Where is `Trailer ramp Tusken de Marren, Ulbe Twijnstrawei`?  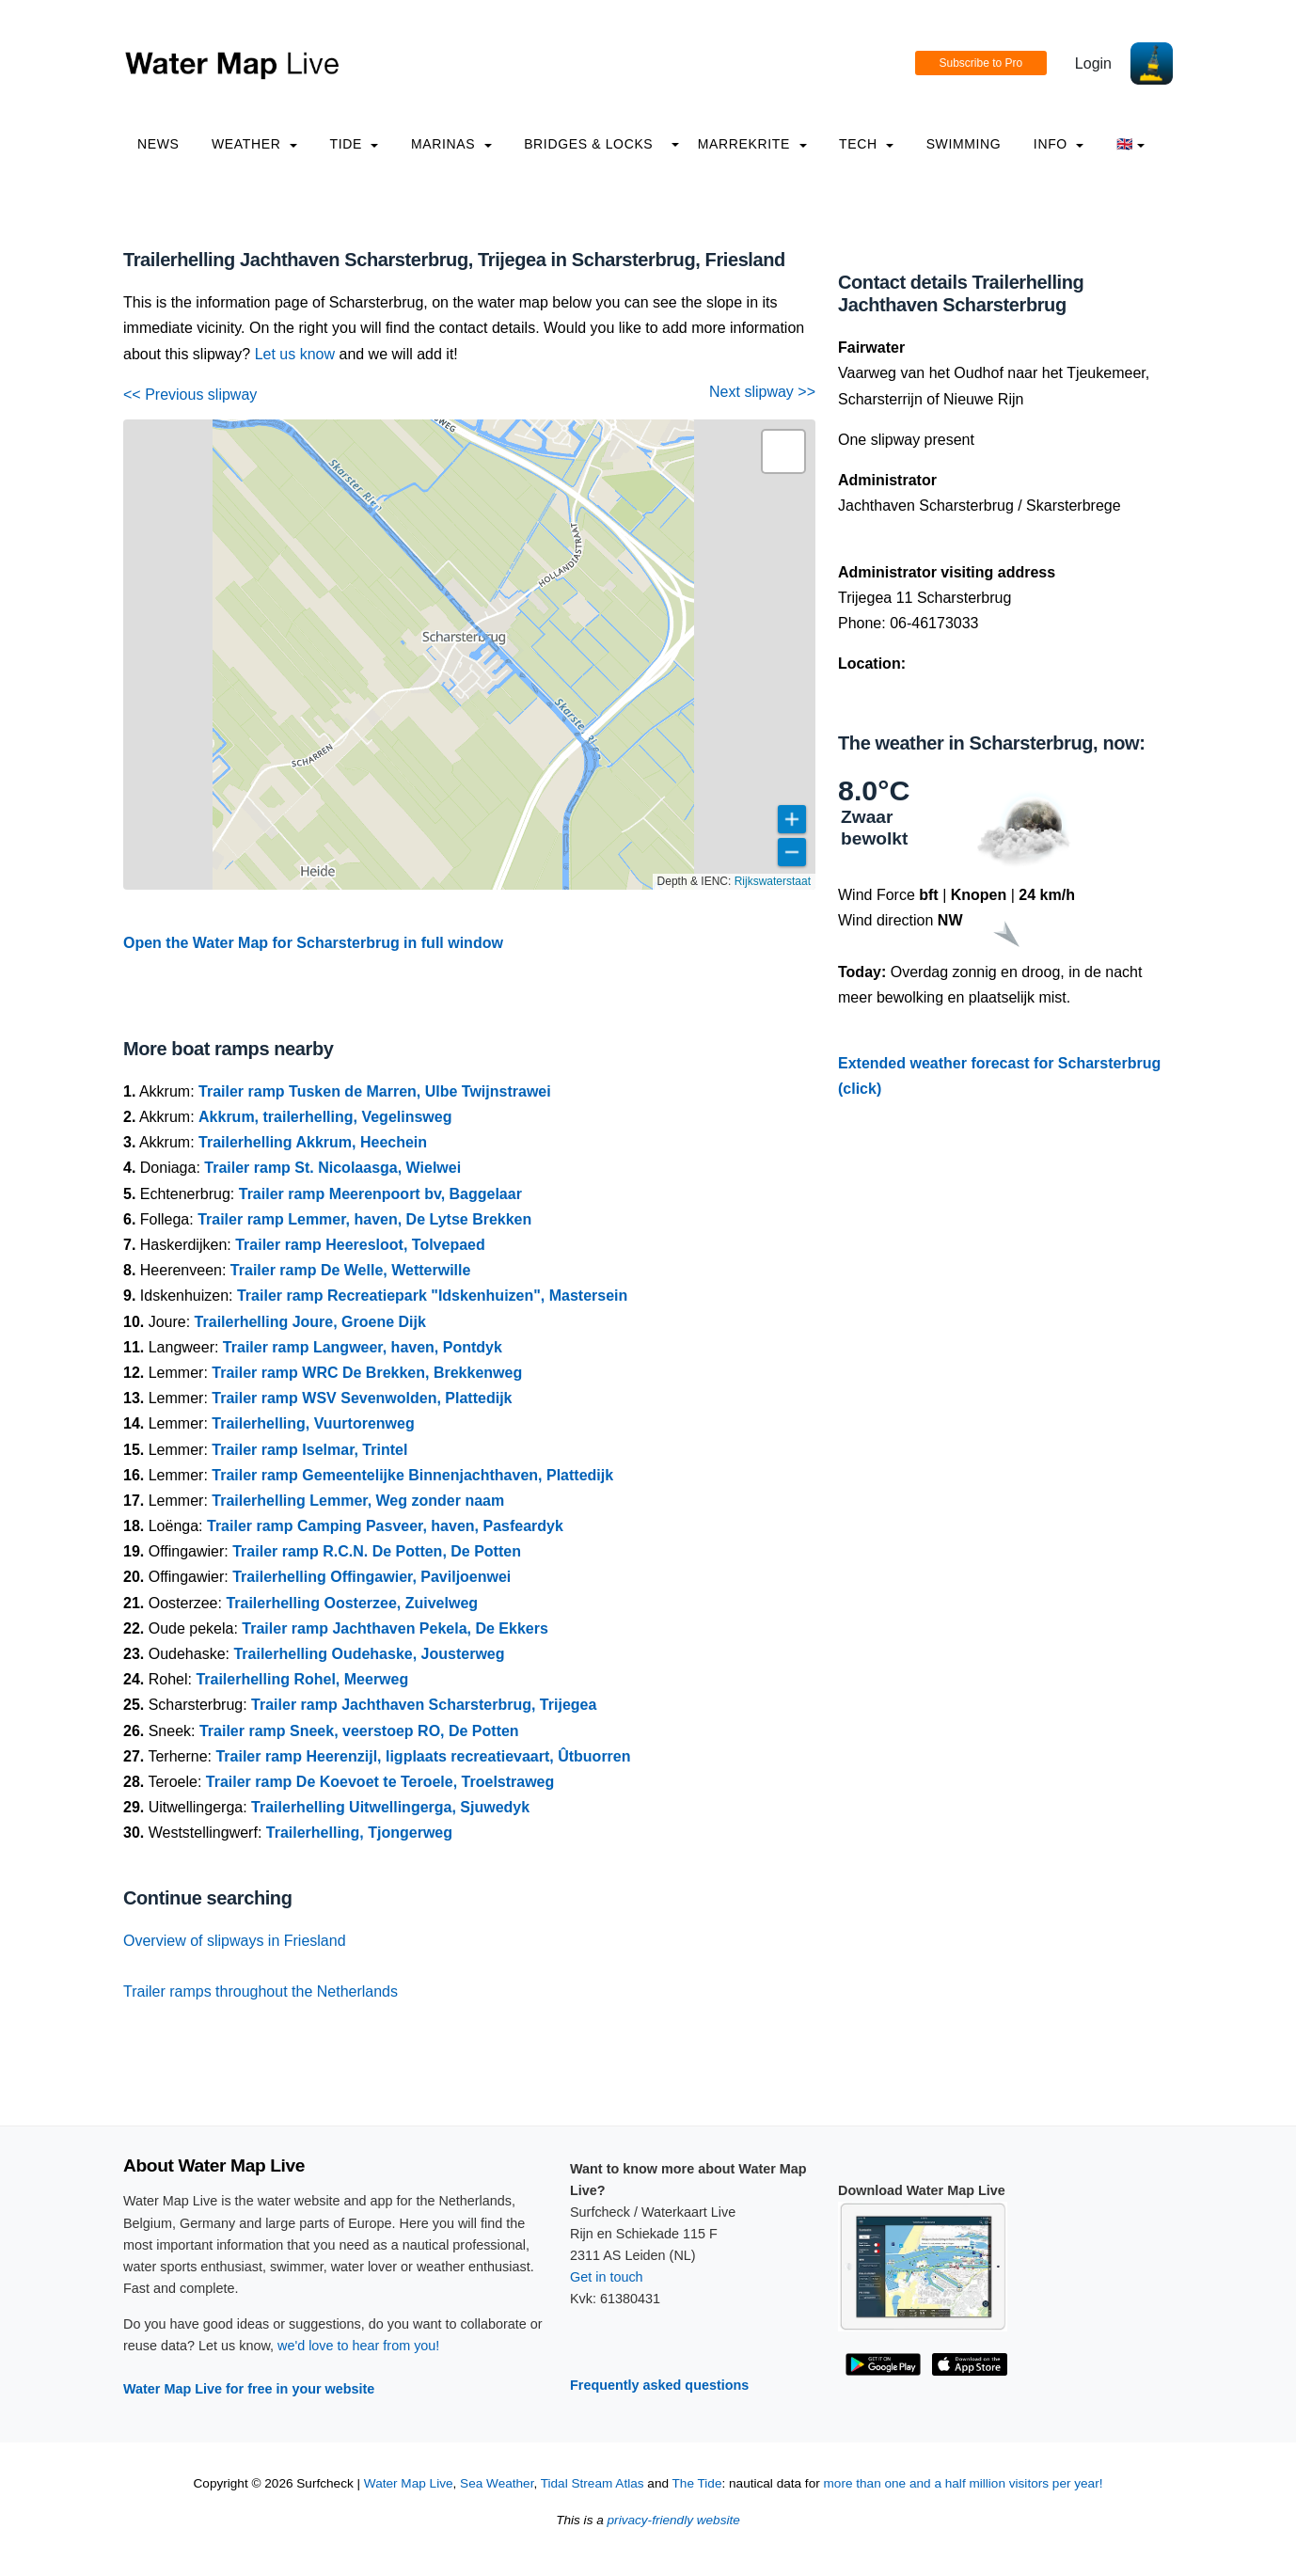
Trailer ramp Tusken de Marren, Ulbe Twijnstrawei is located at coordinates (374, 1091).